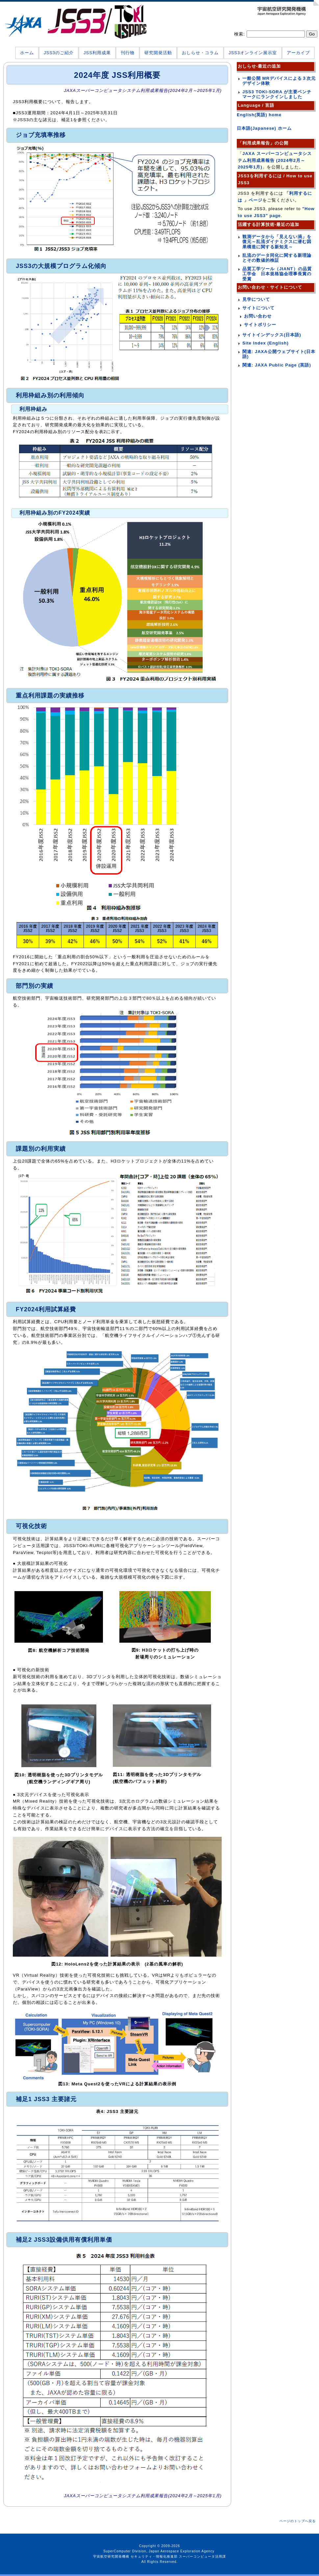 The width and height of the screenshot is (319, 2576). I want to click on 関連: JAXA公開ウェブサイト(日本語), so click(278, 354).